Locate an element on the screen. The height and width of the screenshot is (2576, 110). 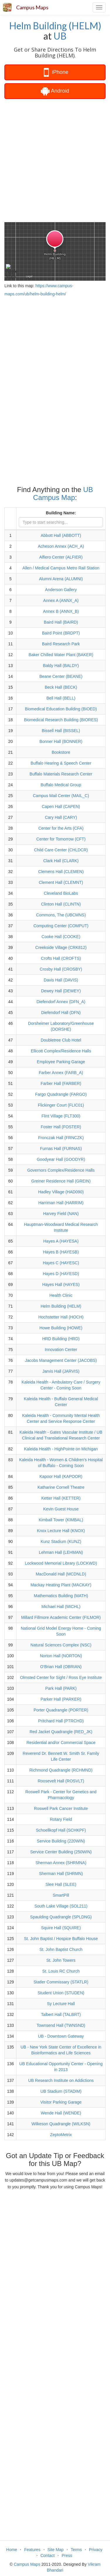
Center for Tomorrow (CFT) is located at coordinates (61, 839).